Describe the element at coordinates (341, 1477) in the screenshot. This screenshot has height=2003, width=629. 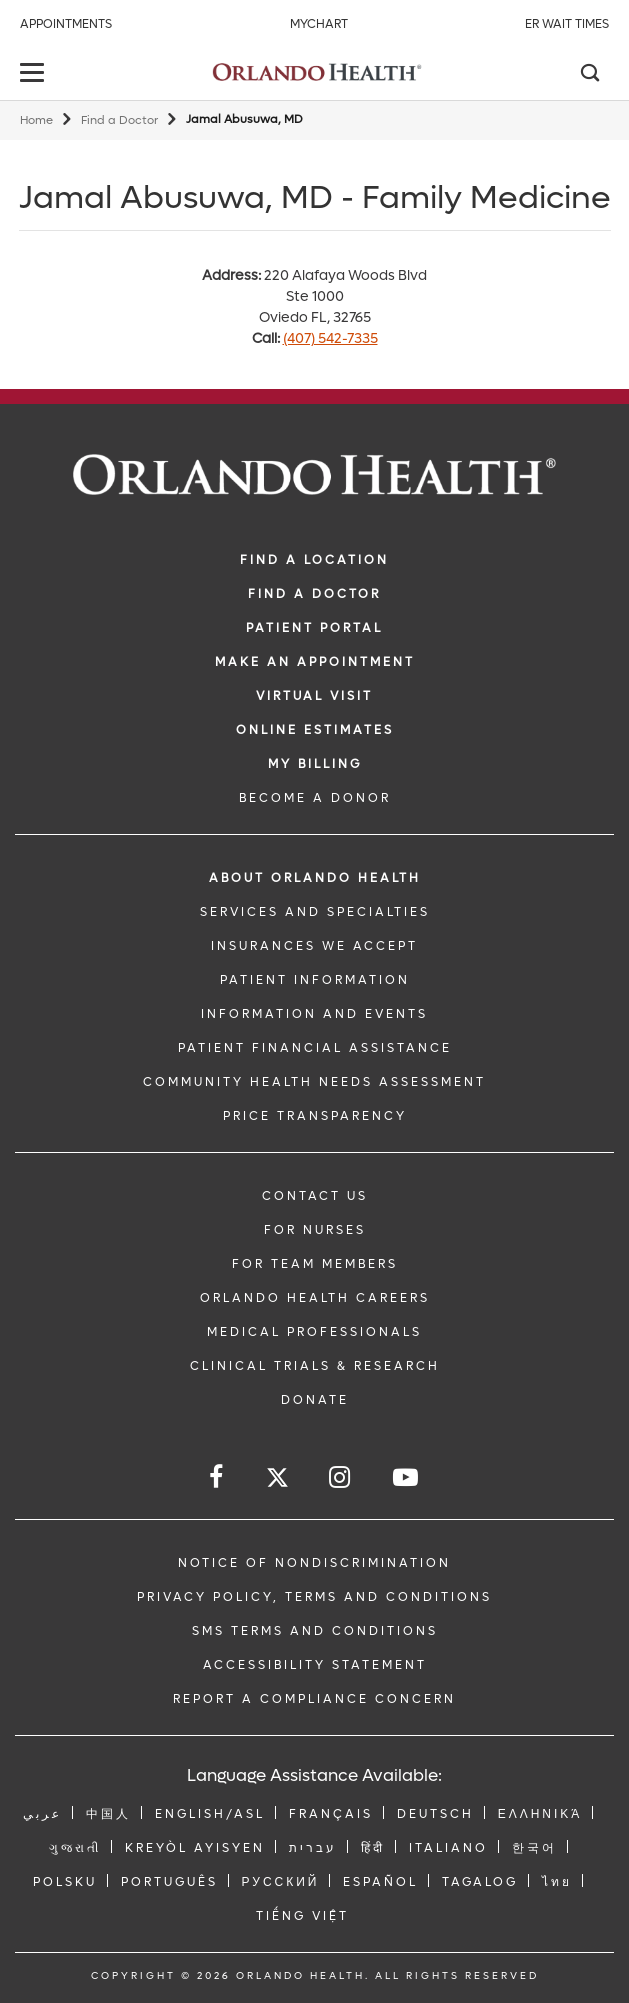
I see `[Follow us on Instagram]` at that location.